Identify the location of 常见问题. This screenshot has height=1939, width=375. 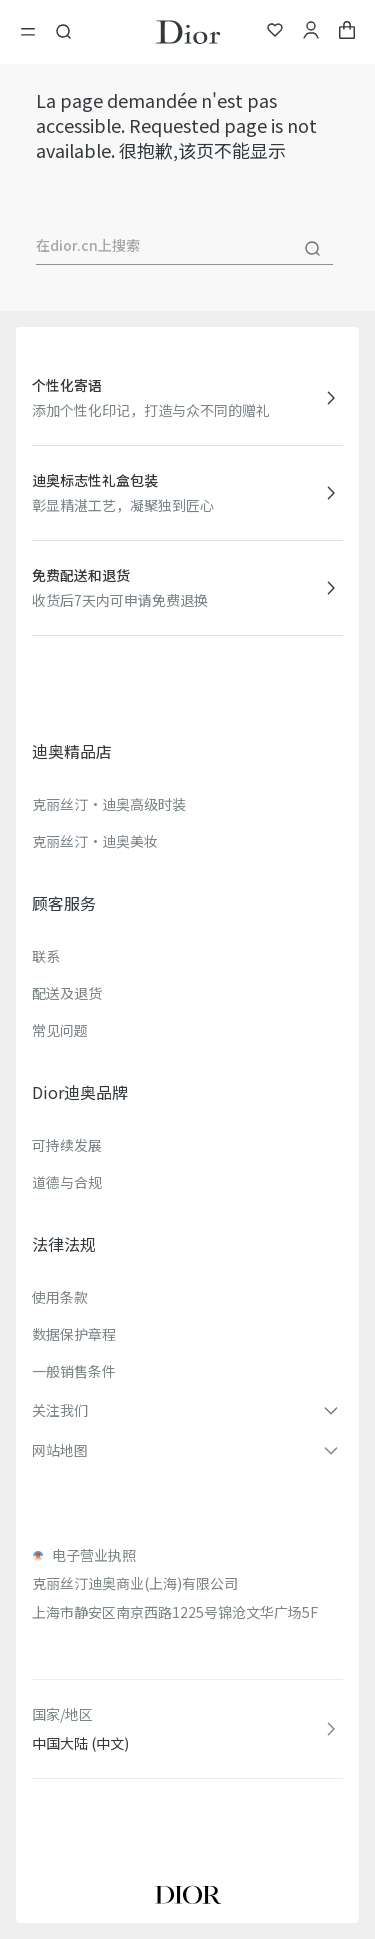
(60, 1030).